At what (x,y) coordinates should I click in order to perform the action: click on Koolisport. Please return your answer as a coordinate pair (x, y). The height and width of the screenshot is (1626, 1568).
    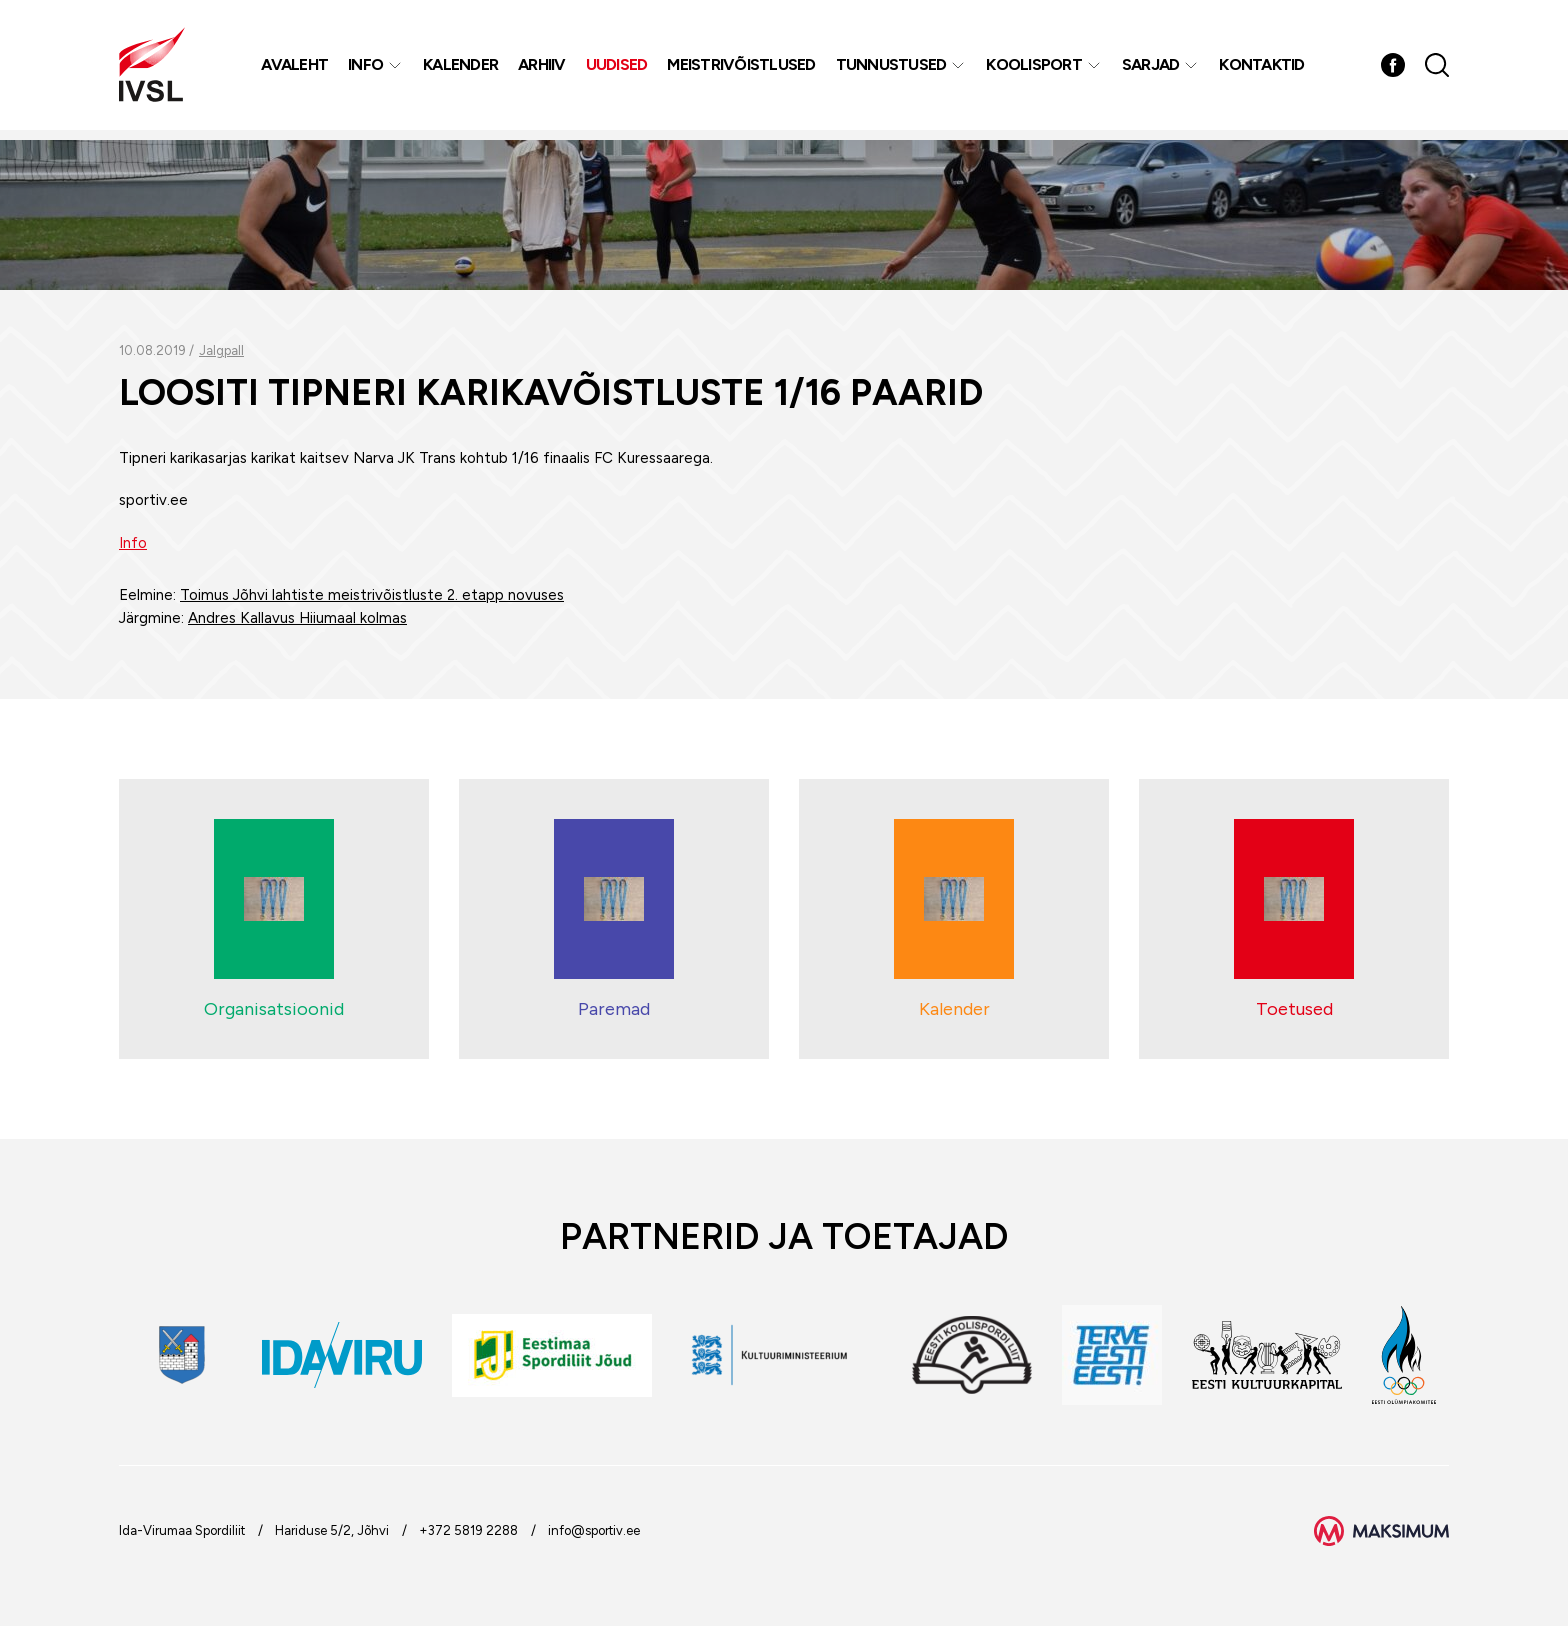
    Looking at the image, I should click on (1036, 69).